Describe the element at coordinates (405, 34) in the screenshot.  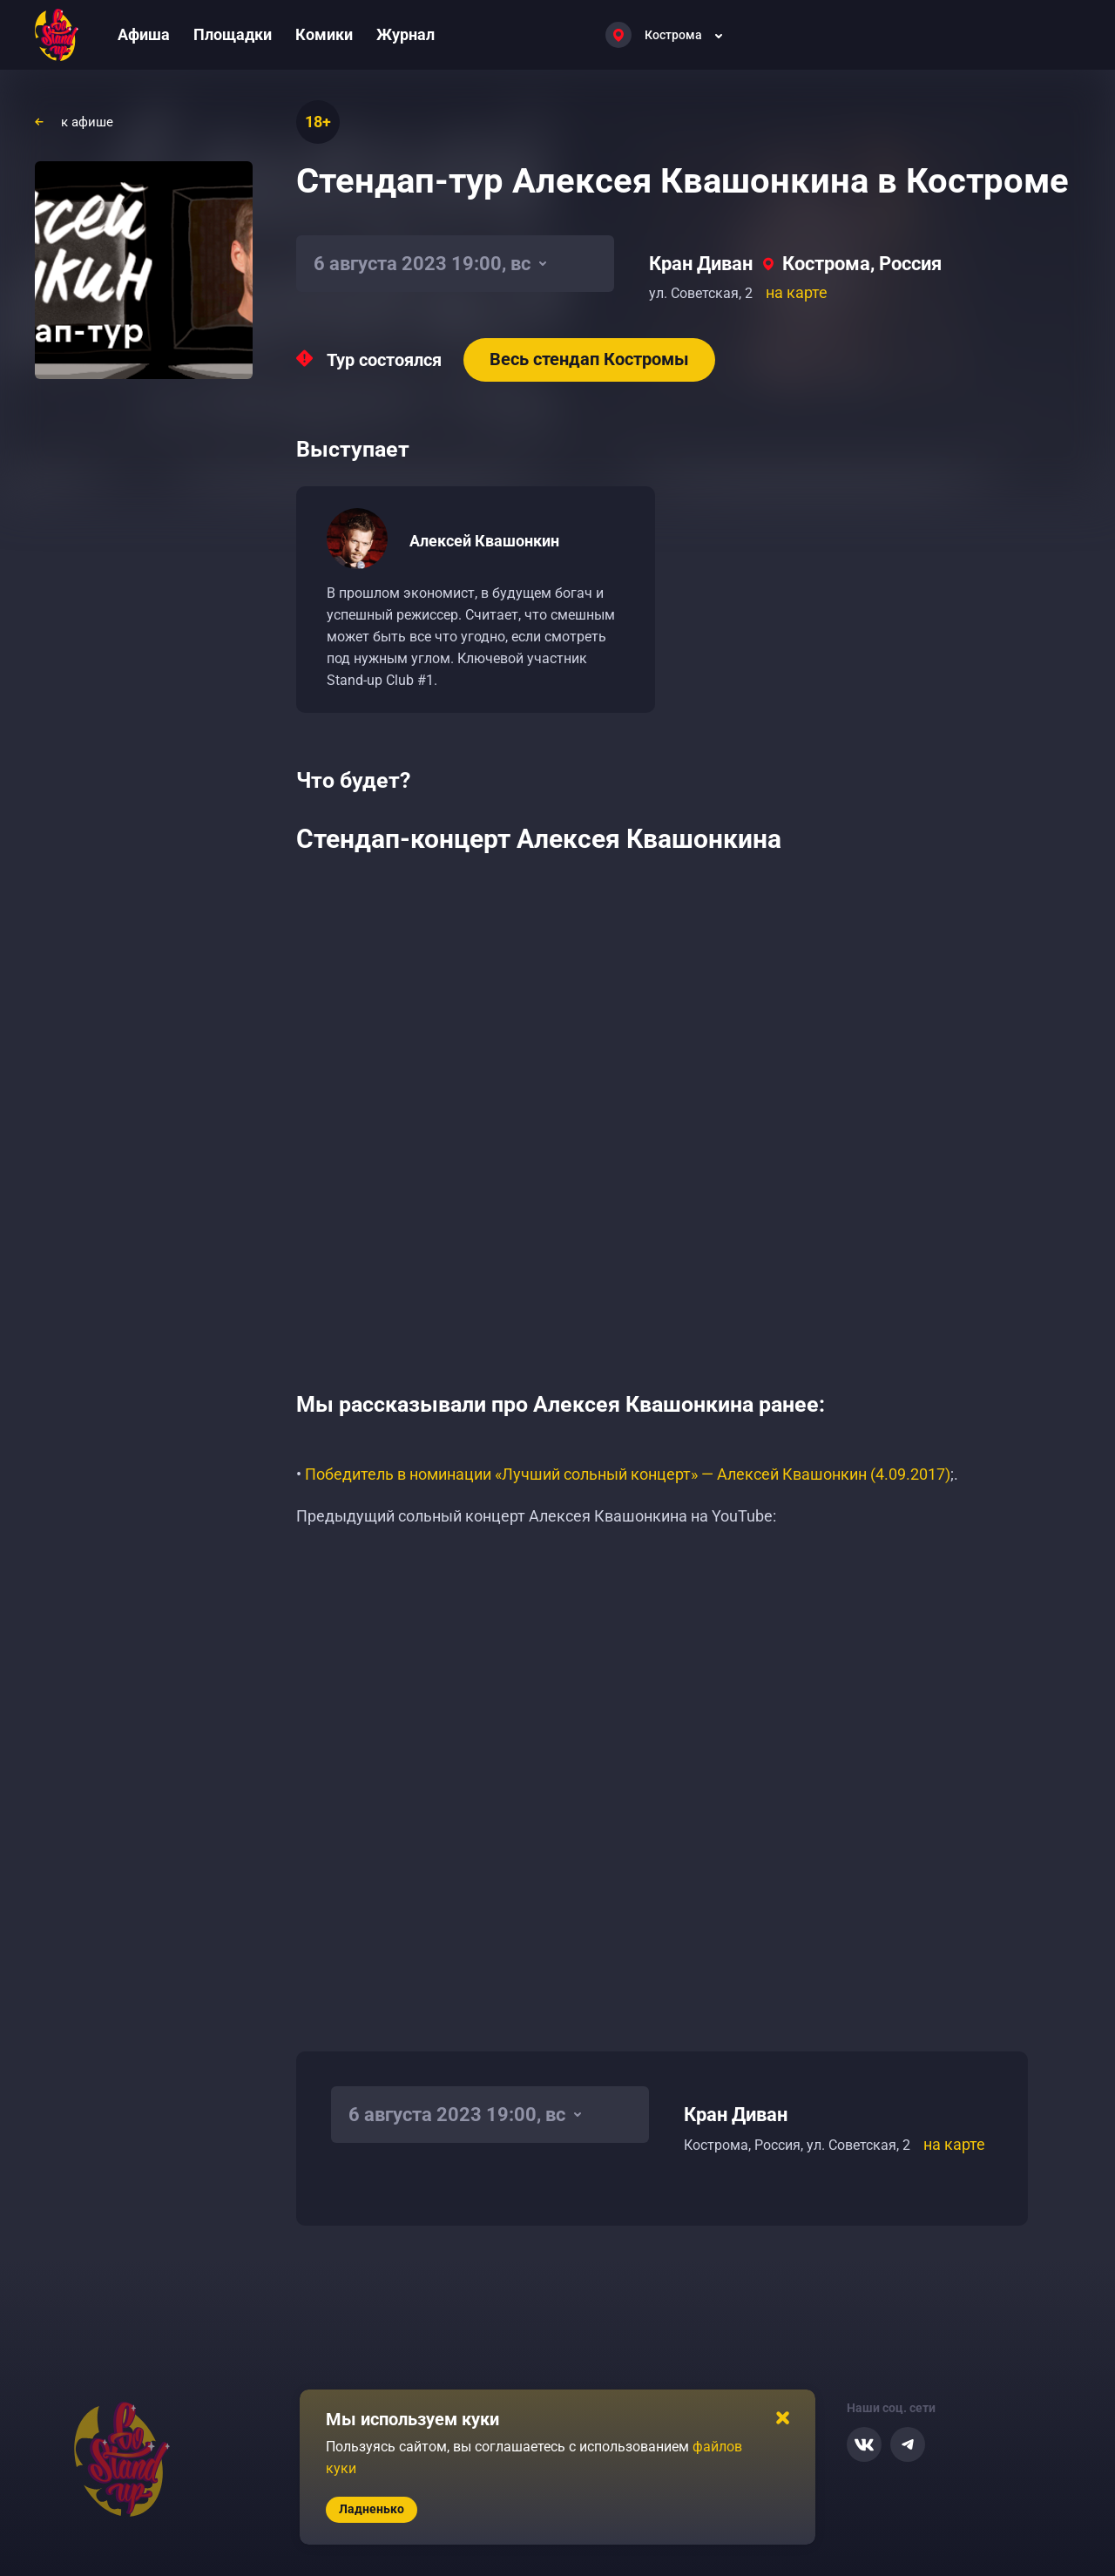
I see `Журнал` at that location.